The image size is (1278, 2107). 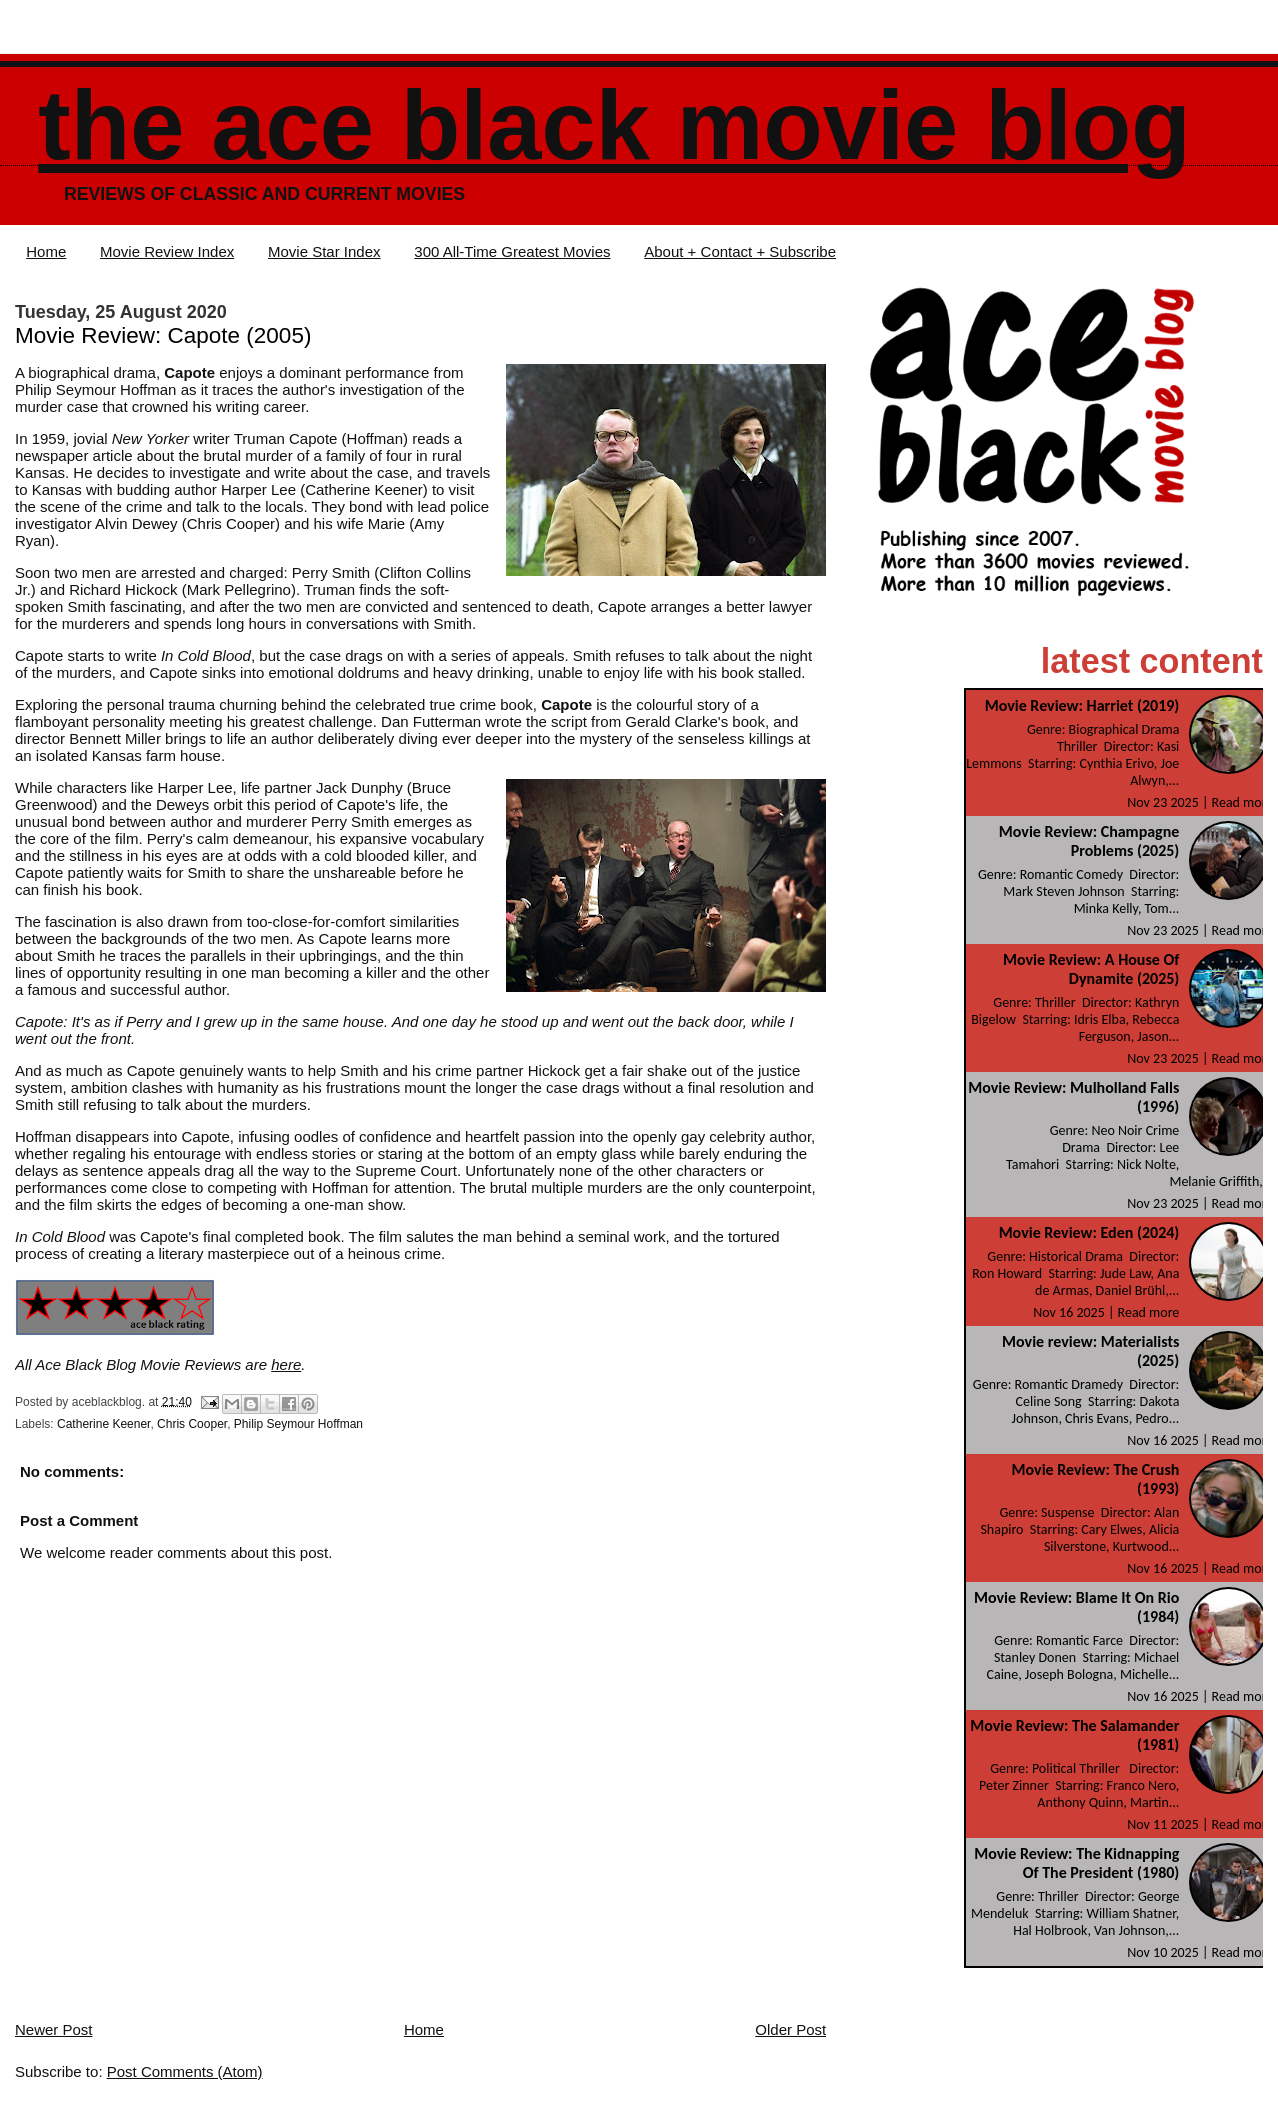 I want to click on here, so click(x=286, y=1364).